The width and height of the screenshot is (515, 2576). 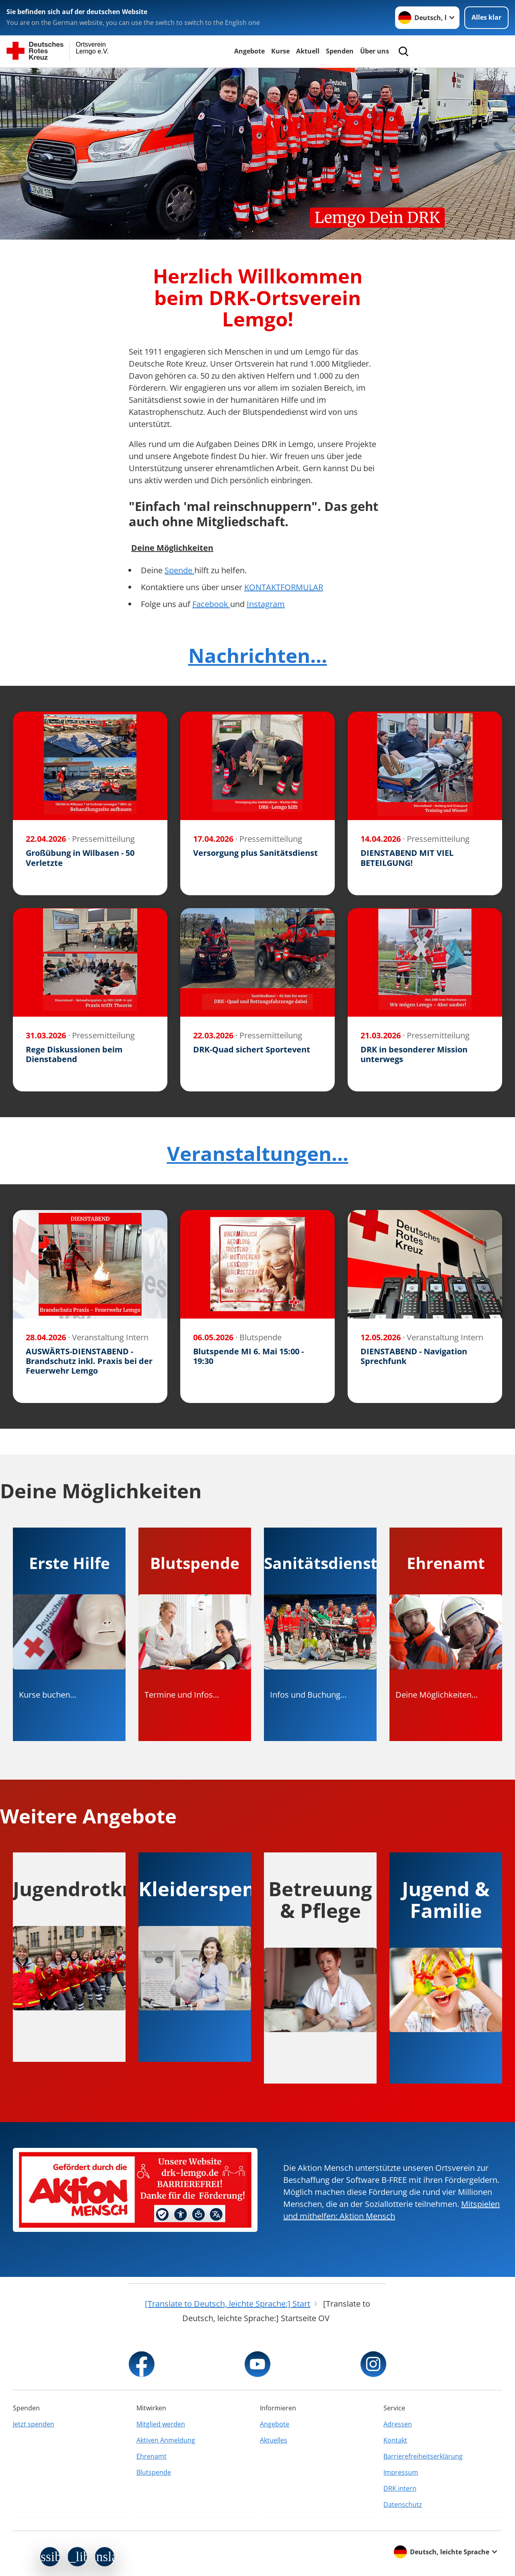 I want to click on Blutspende, so click(x=153, y=2472).